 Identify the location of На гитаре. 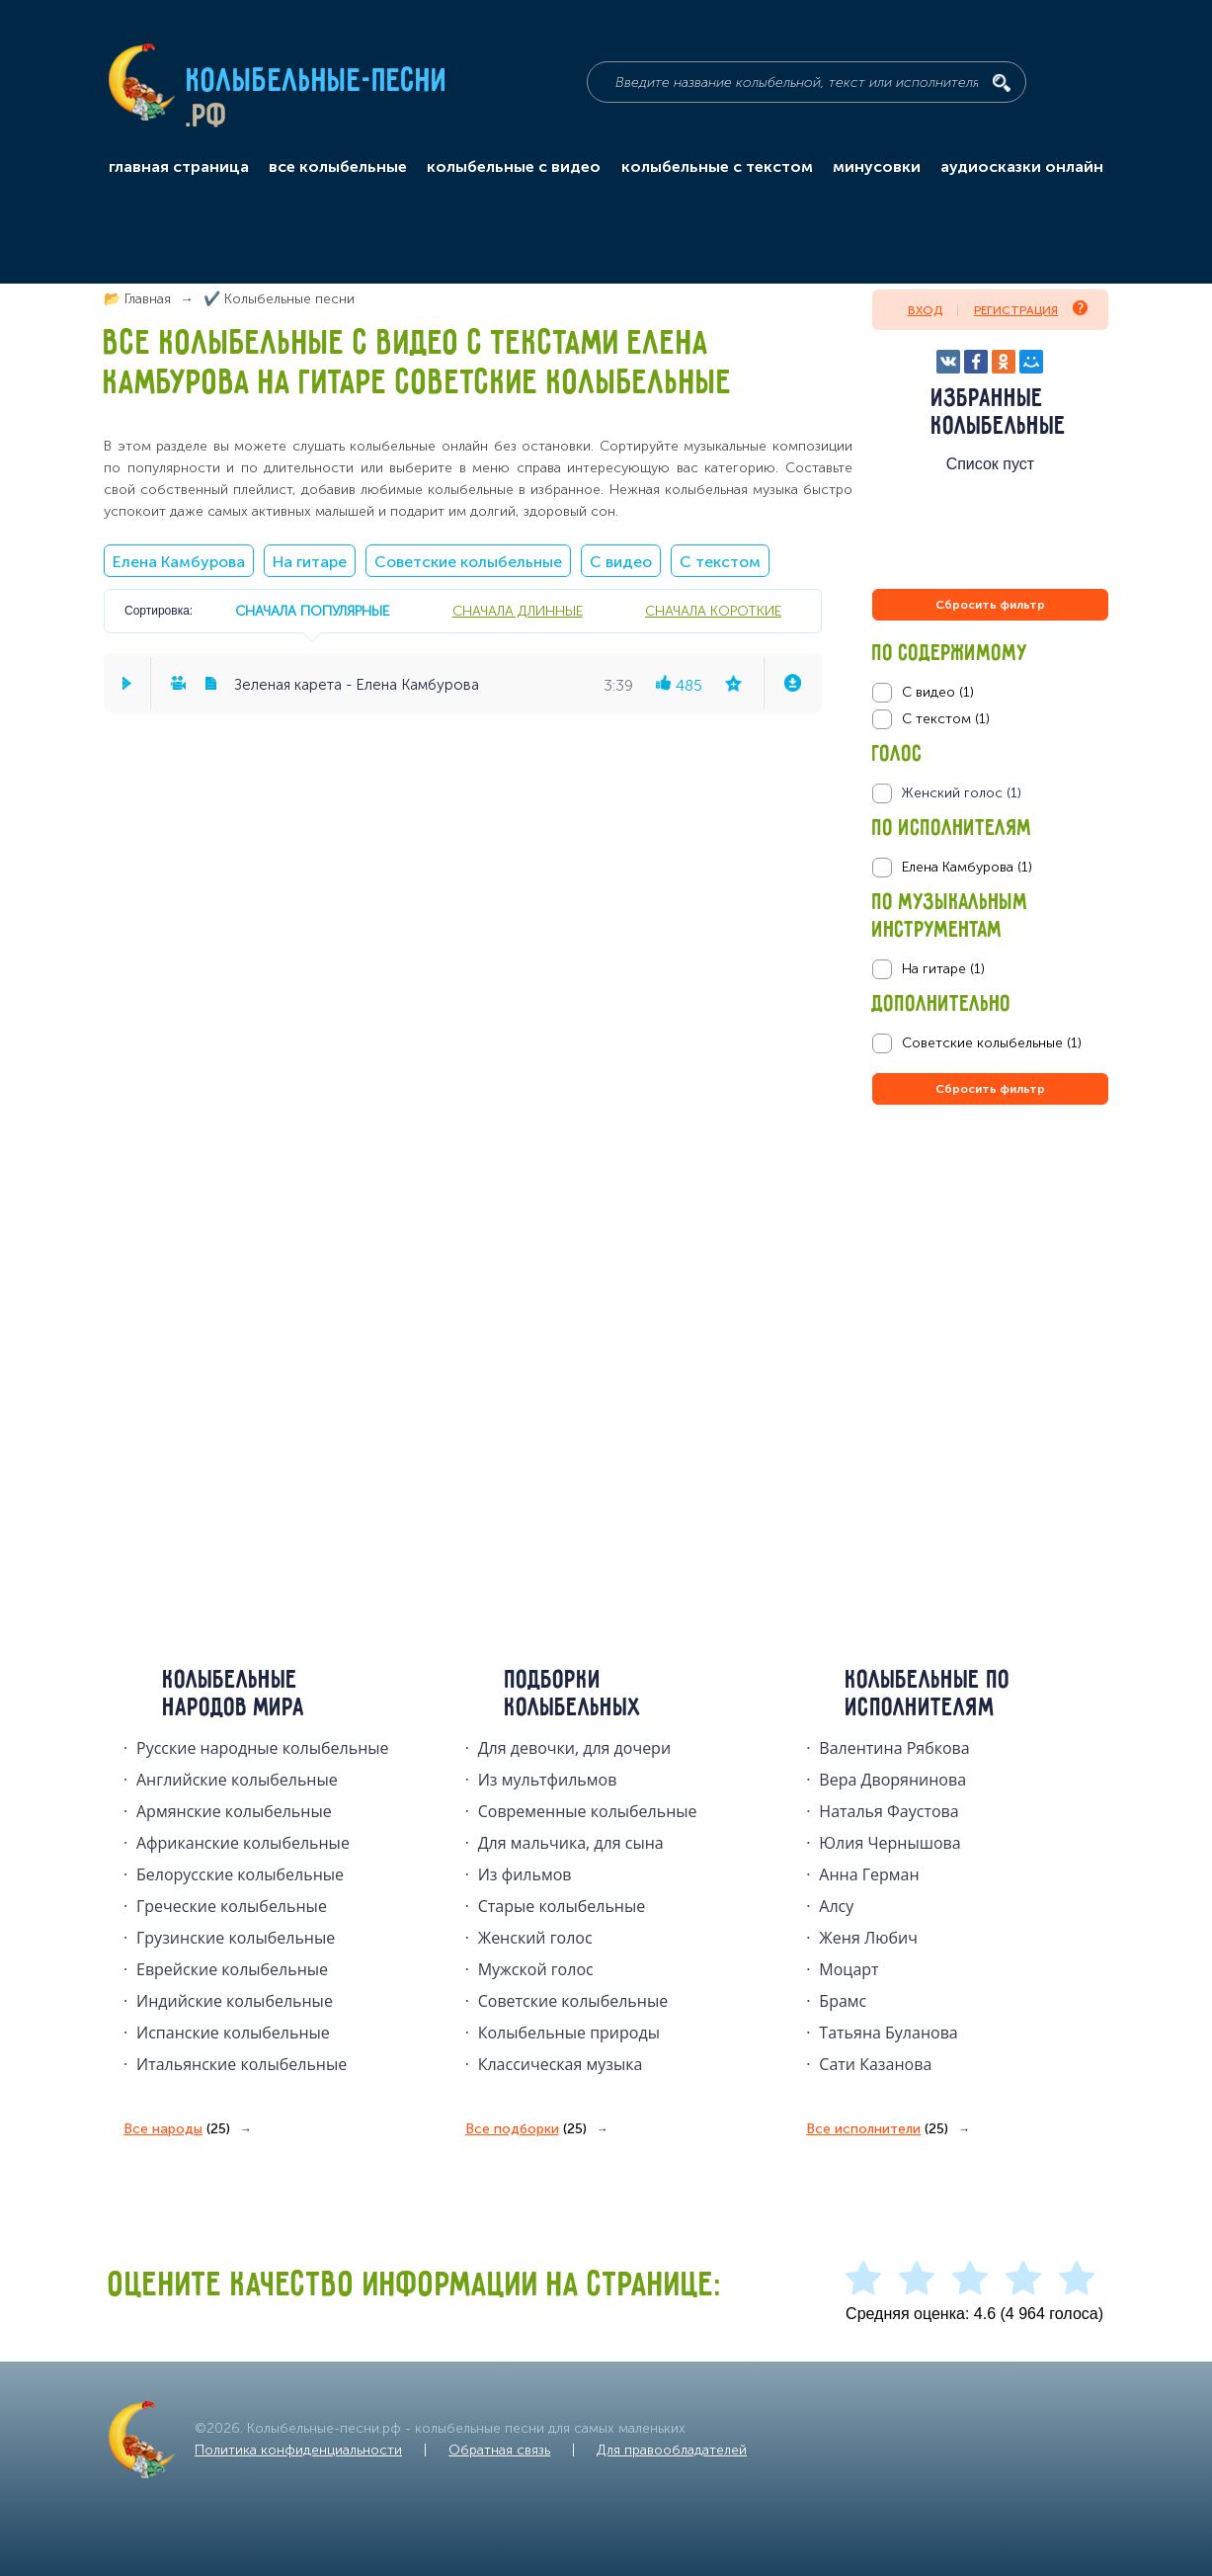
(310, 561).